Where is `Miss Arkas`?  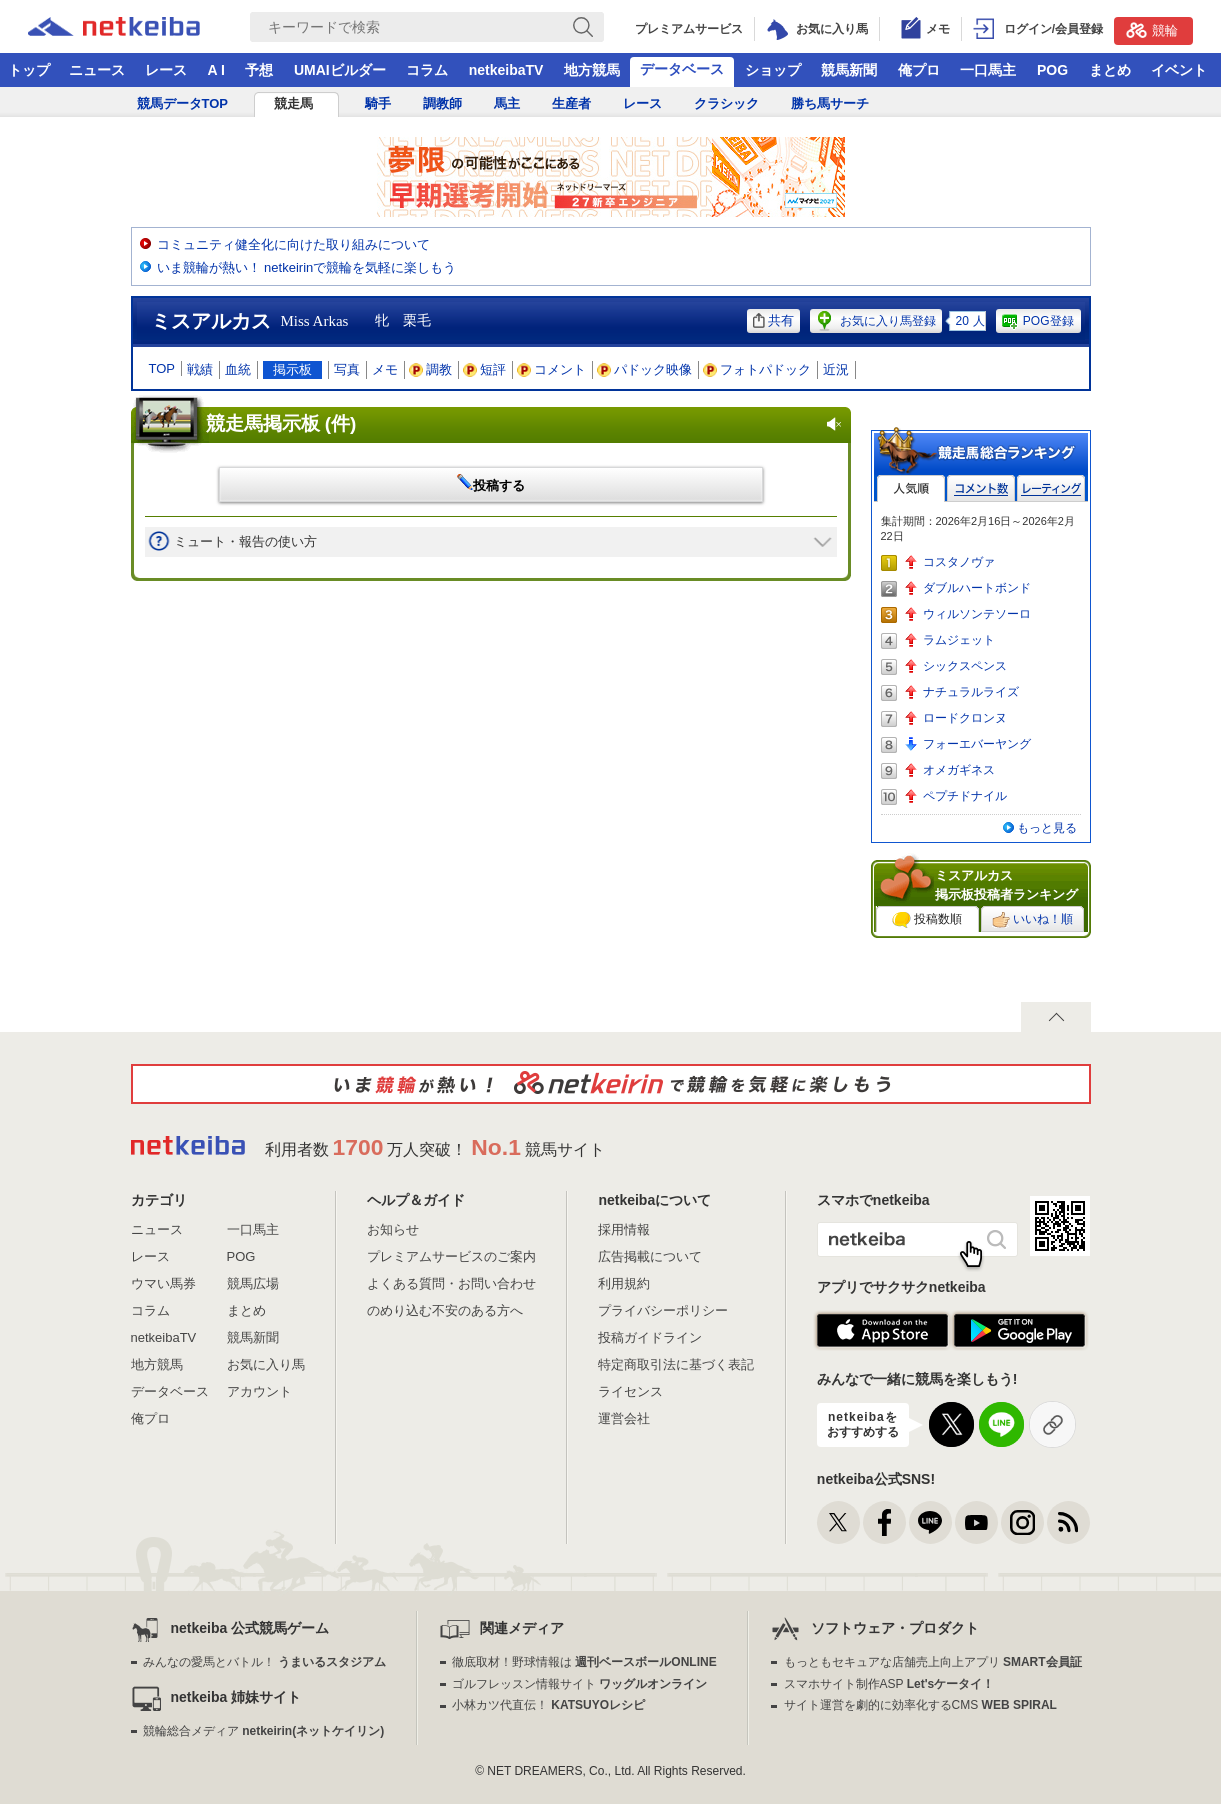 Miss Arkas is located at coordinates (315, 321).